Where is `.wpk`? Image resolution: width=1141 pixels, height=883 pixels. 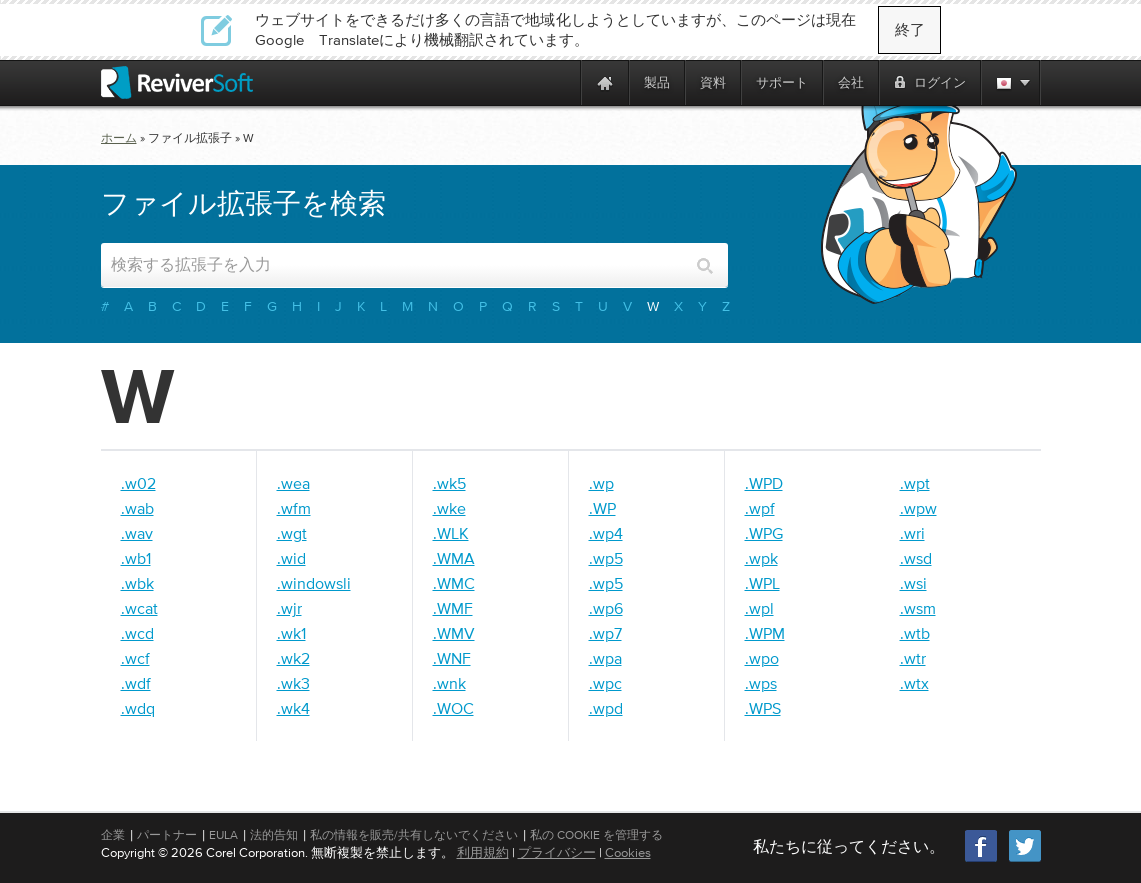 .wpk is located at coordinates (761, 558).